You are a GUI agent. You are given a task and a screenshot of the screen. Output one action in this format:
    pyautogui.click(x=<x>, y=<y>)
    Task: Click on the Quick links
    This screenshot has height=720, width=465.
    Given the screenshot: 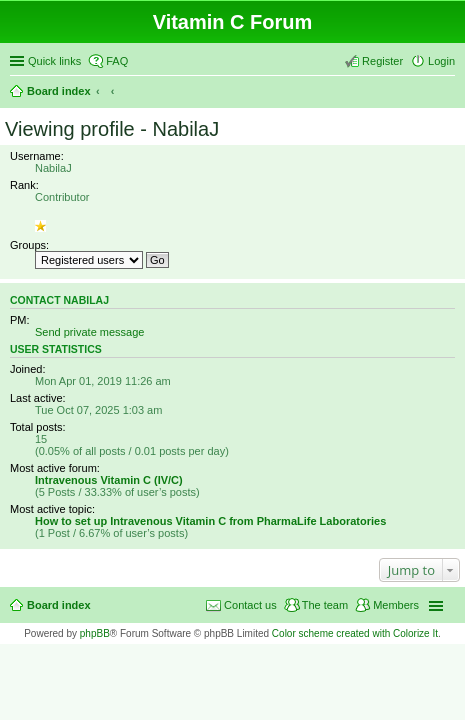 What is the action you would take?
    pyautogui.click(x=54, y=61)
    